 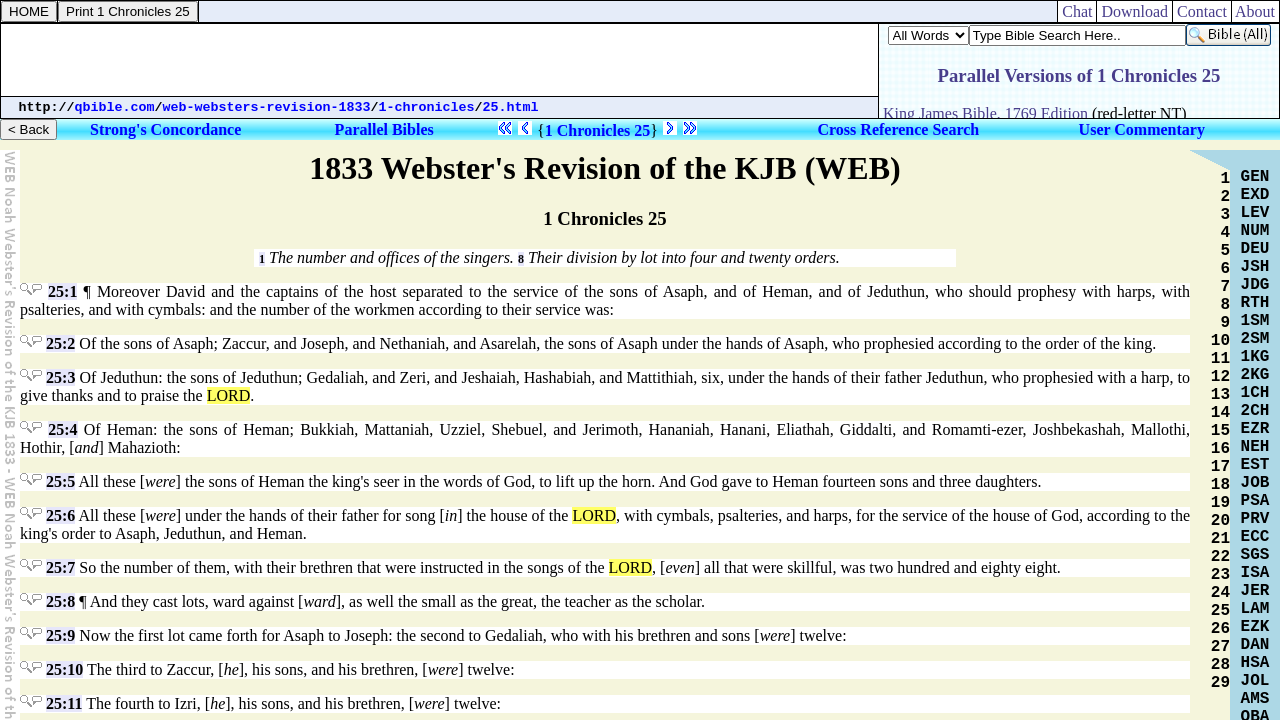 What do you see at coordinates (1220, 503) in the screenshot?
I see `19` at bounding box center [1220, 503].